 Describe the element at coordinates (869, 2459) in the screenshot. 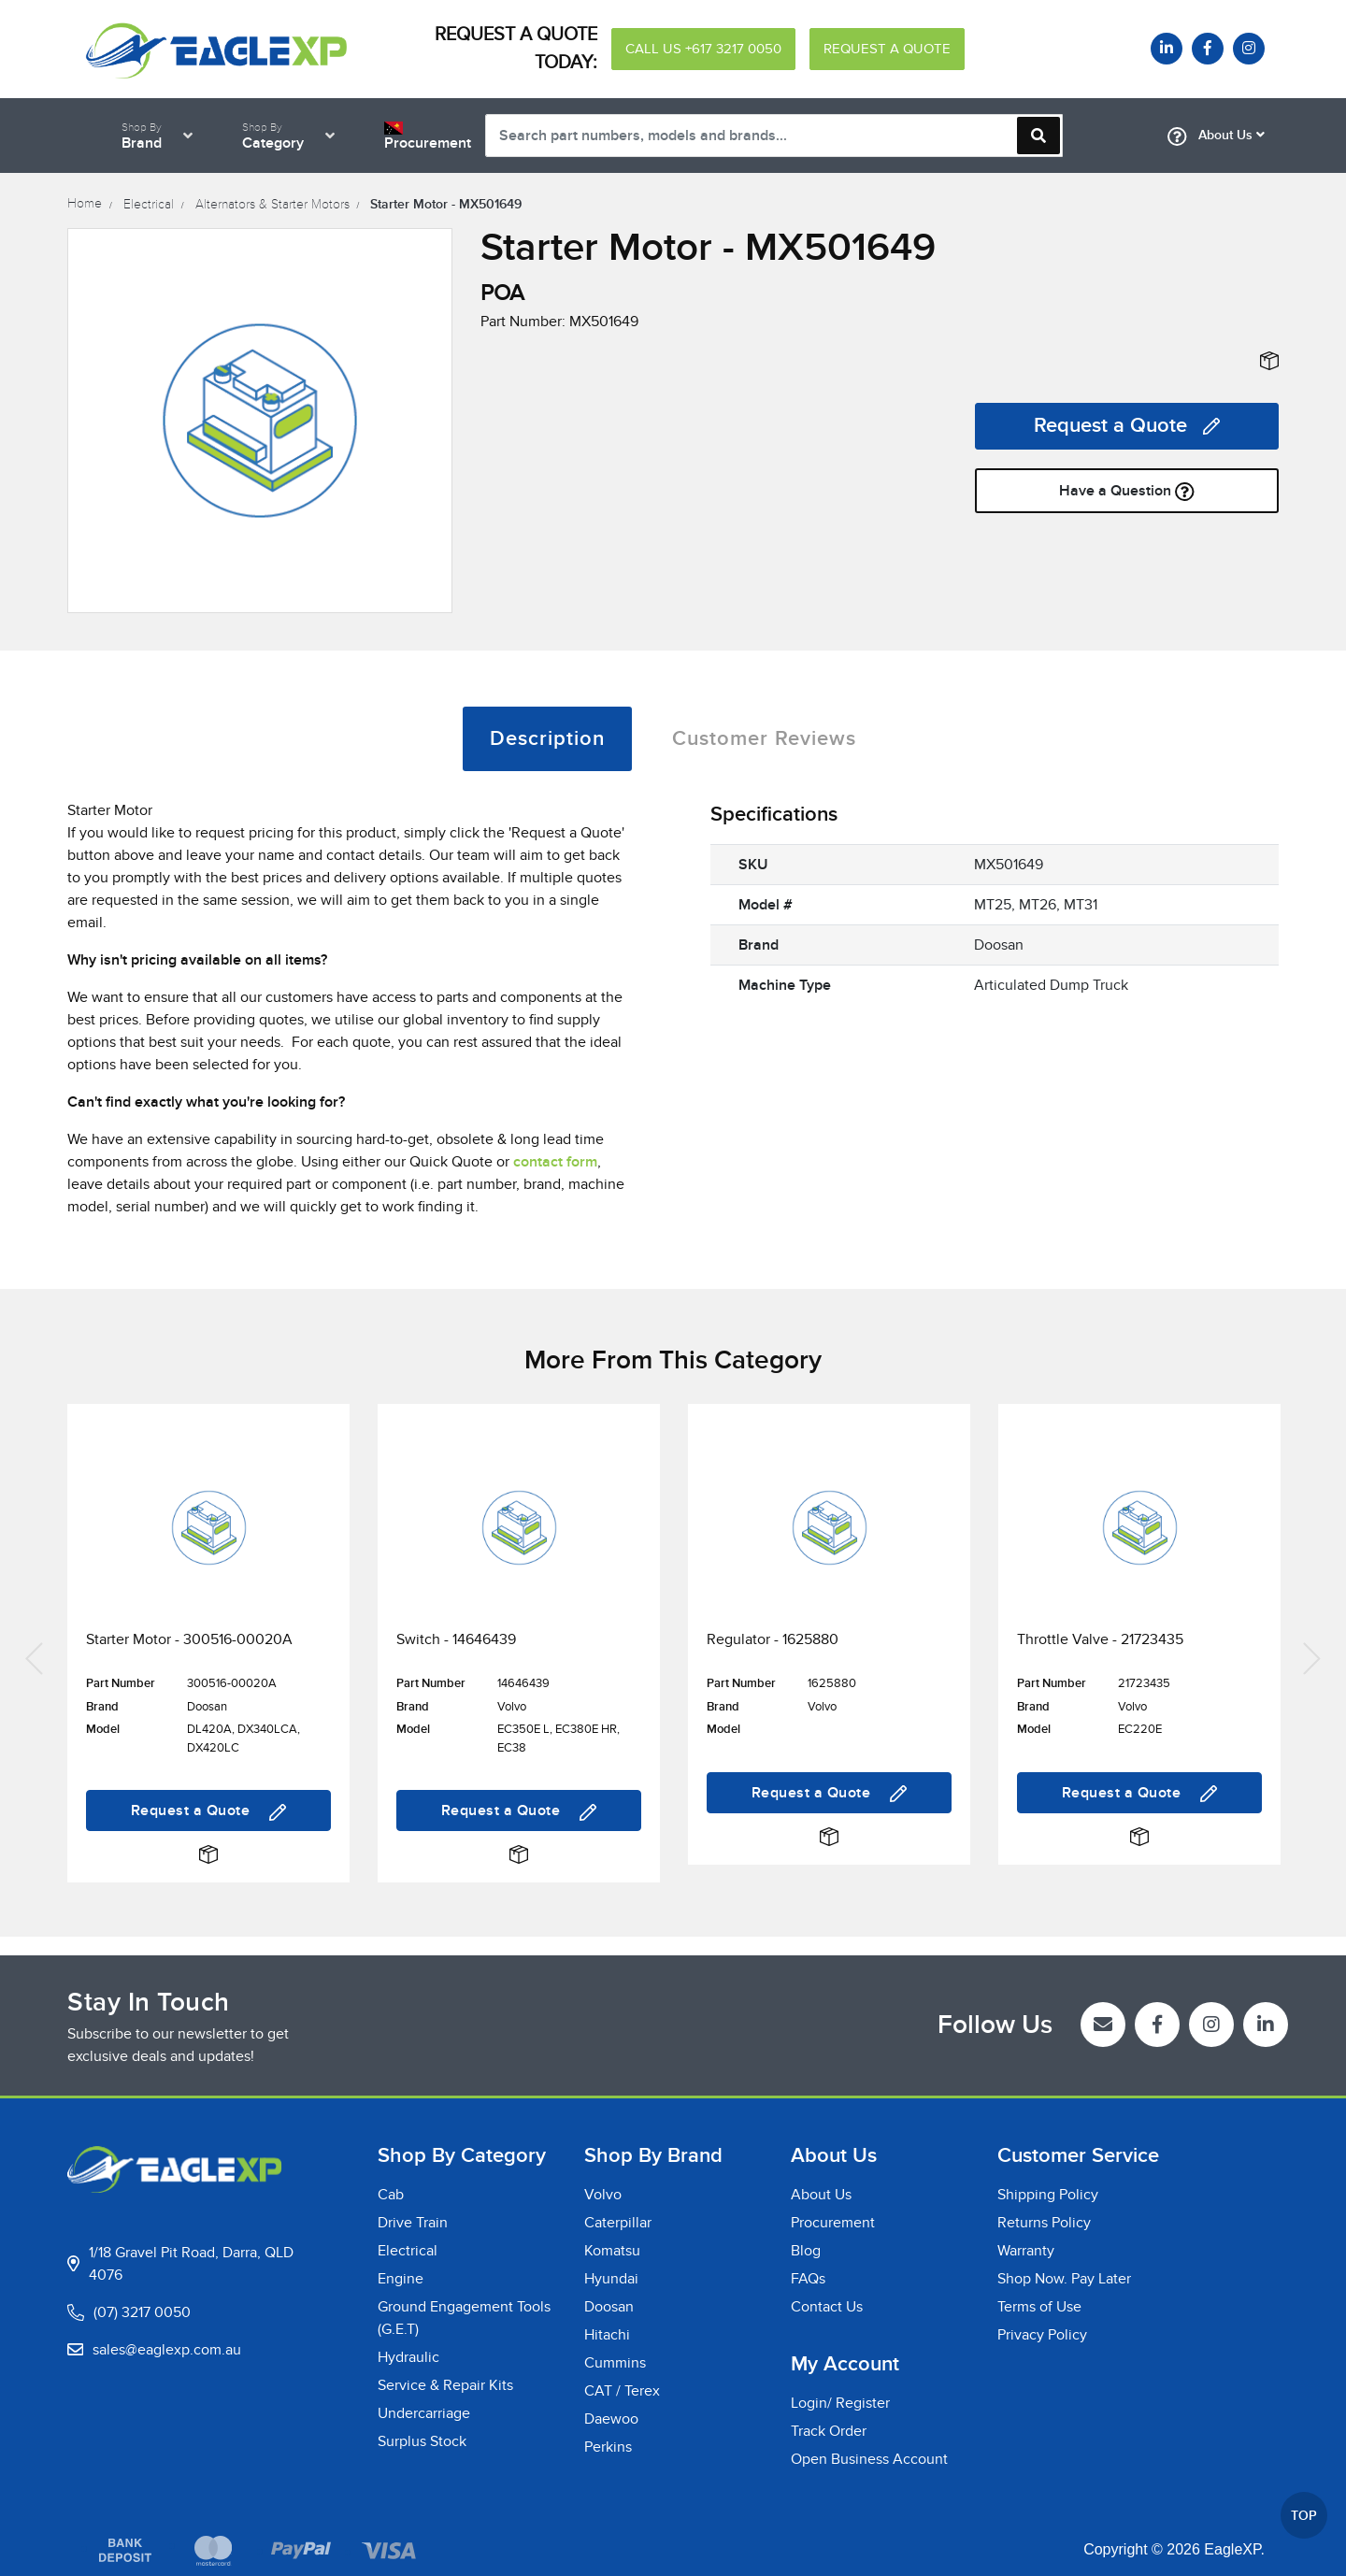

I see `Open Business Account` at that location.